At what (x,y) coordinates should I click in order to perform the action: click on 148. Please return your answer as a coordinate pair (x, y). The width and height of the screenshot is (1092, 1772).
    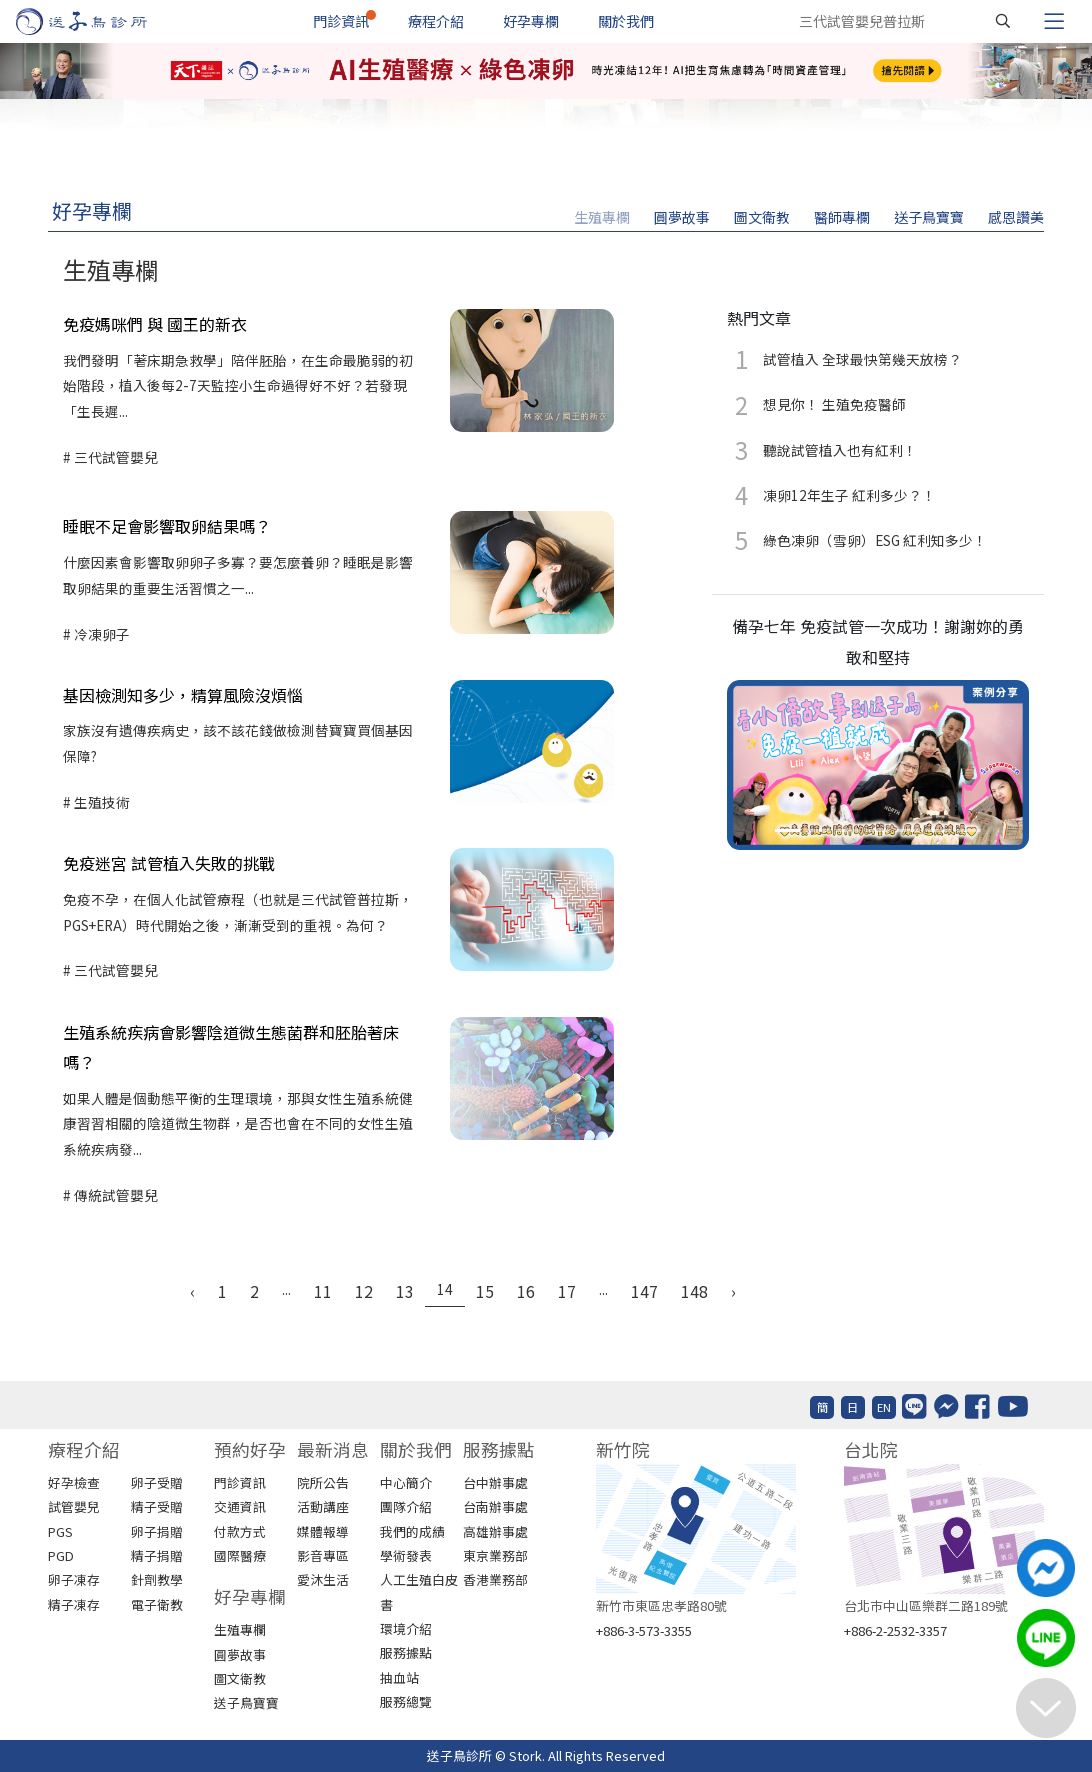
    Looking at the image, I should click on (694, 1291).